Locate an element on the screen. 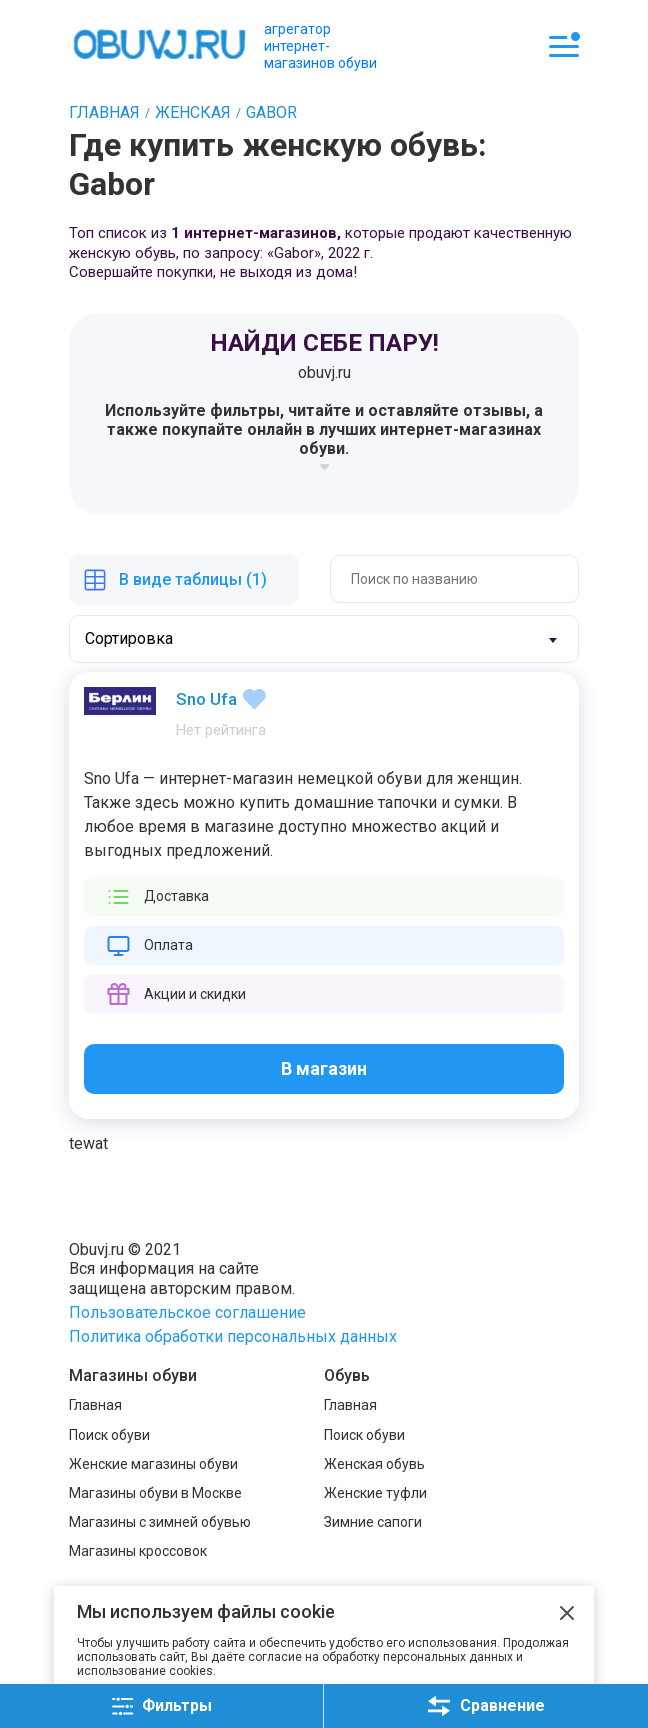 The height and width of the screenshot is (1728, 648). Женская обувь is located at coordinates (374, 1464).